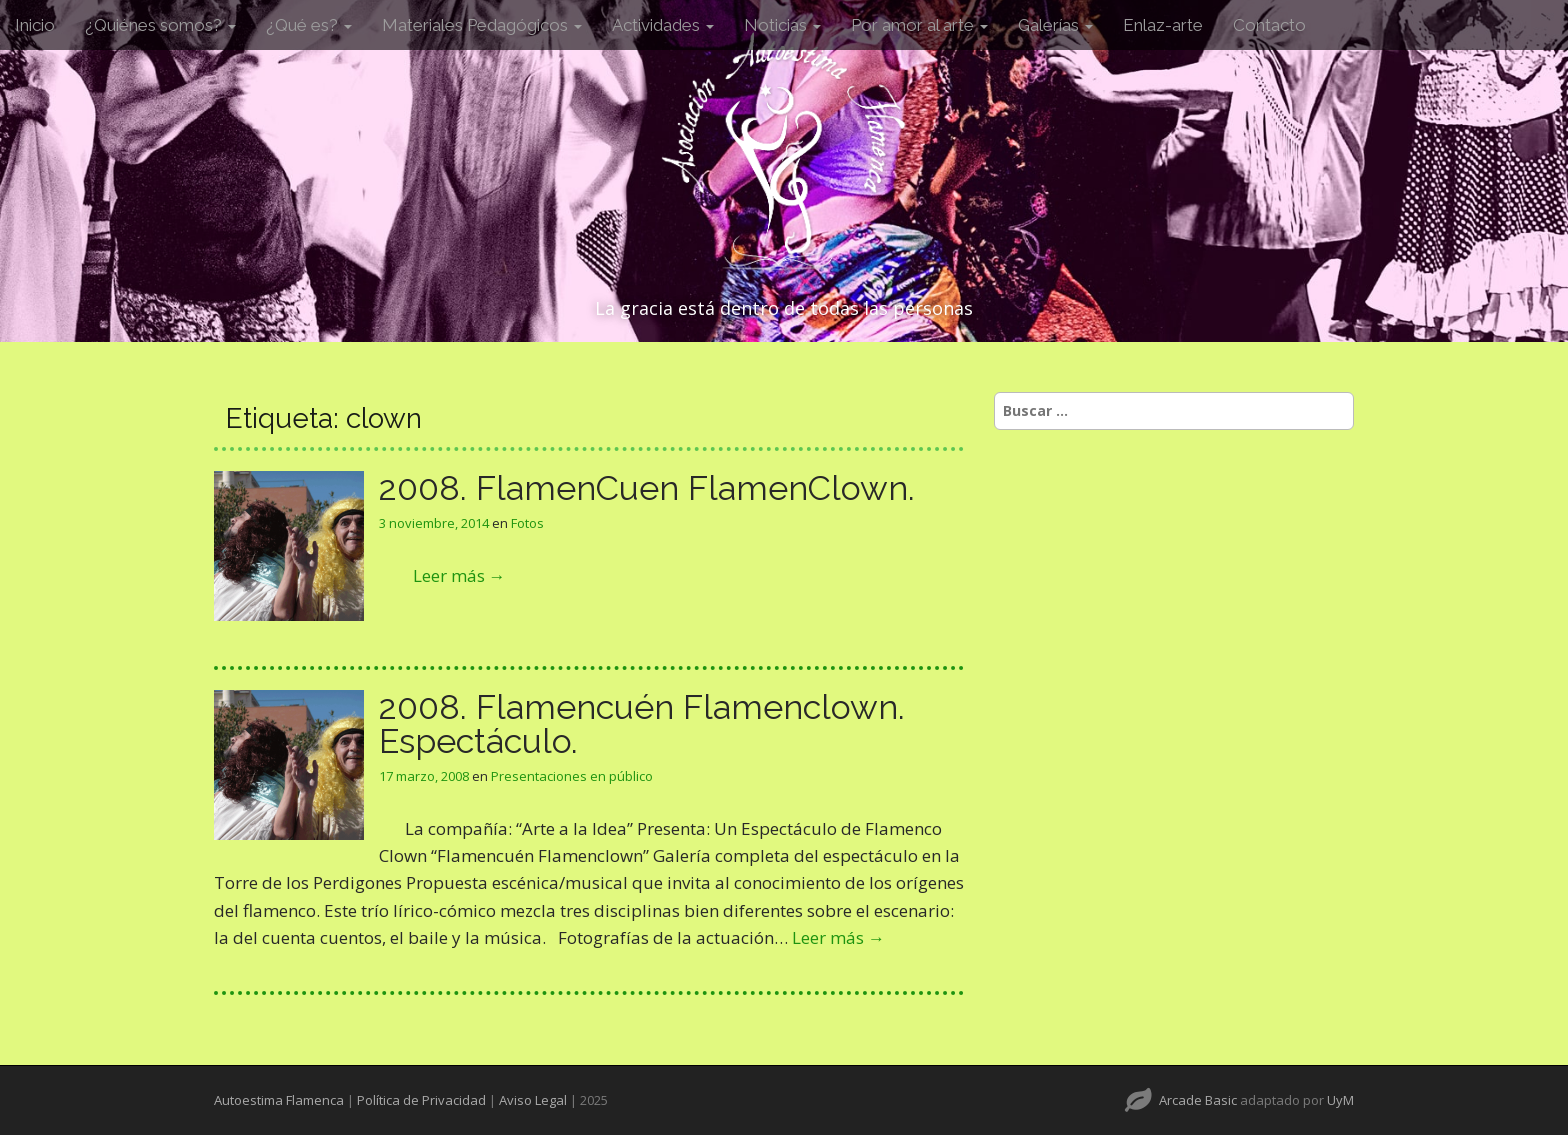  What do you see at coordinates (35, 25) in the screenshot?
I see `Inicio` at bounding box center [35, 25].